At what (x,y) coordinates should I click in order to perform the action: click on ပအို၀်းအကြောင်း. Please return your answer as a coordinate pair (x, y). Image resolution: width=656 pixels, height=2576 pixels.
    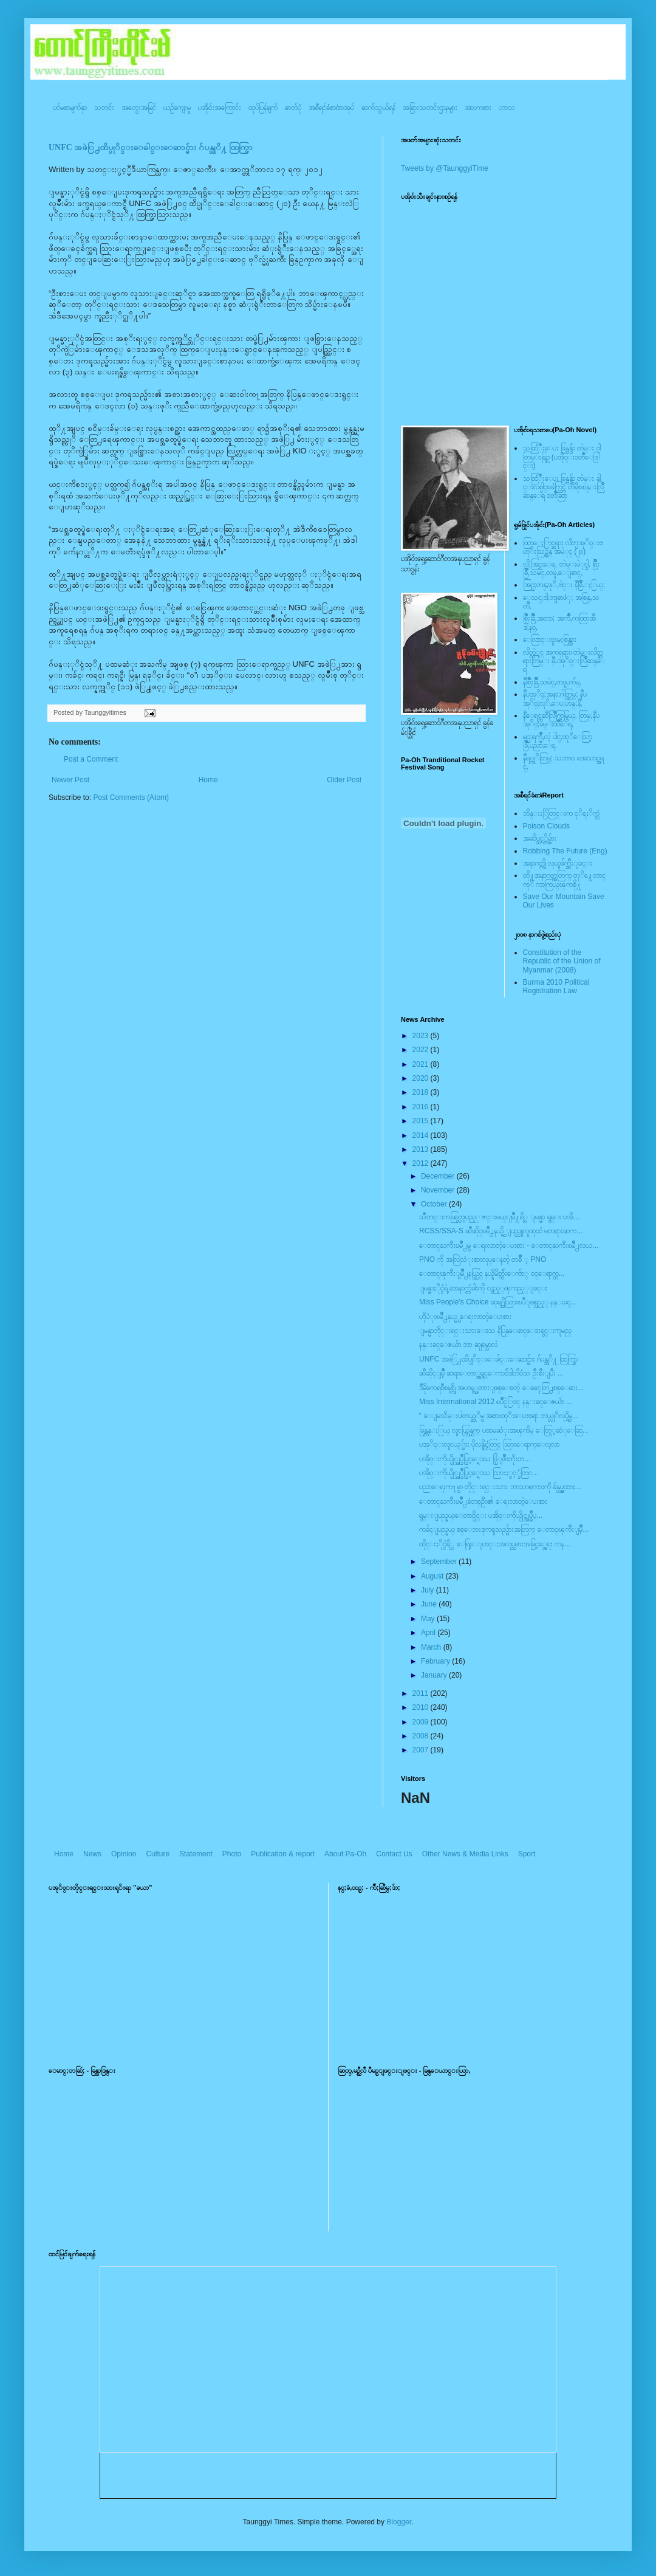
    Looking at the image, I should click on (219, 107).